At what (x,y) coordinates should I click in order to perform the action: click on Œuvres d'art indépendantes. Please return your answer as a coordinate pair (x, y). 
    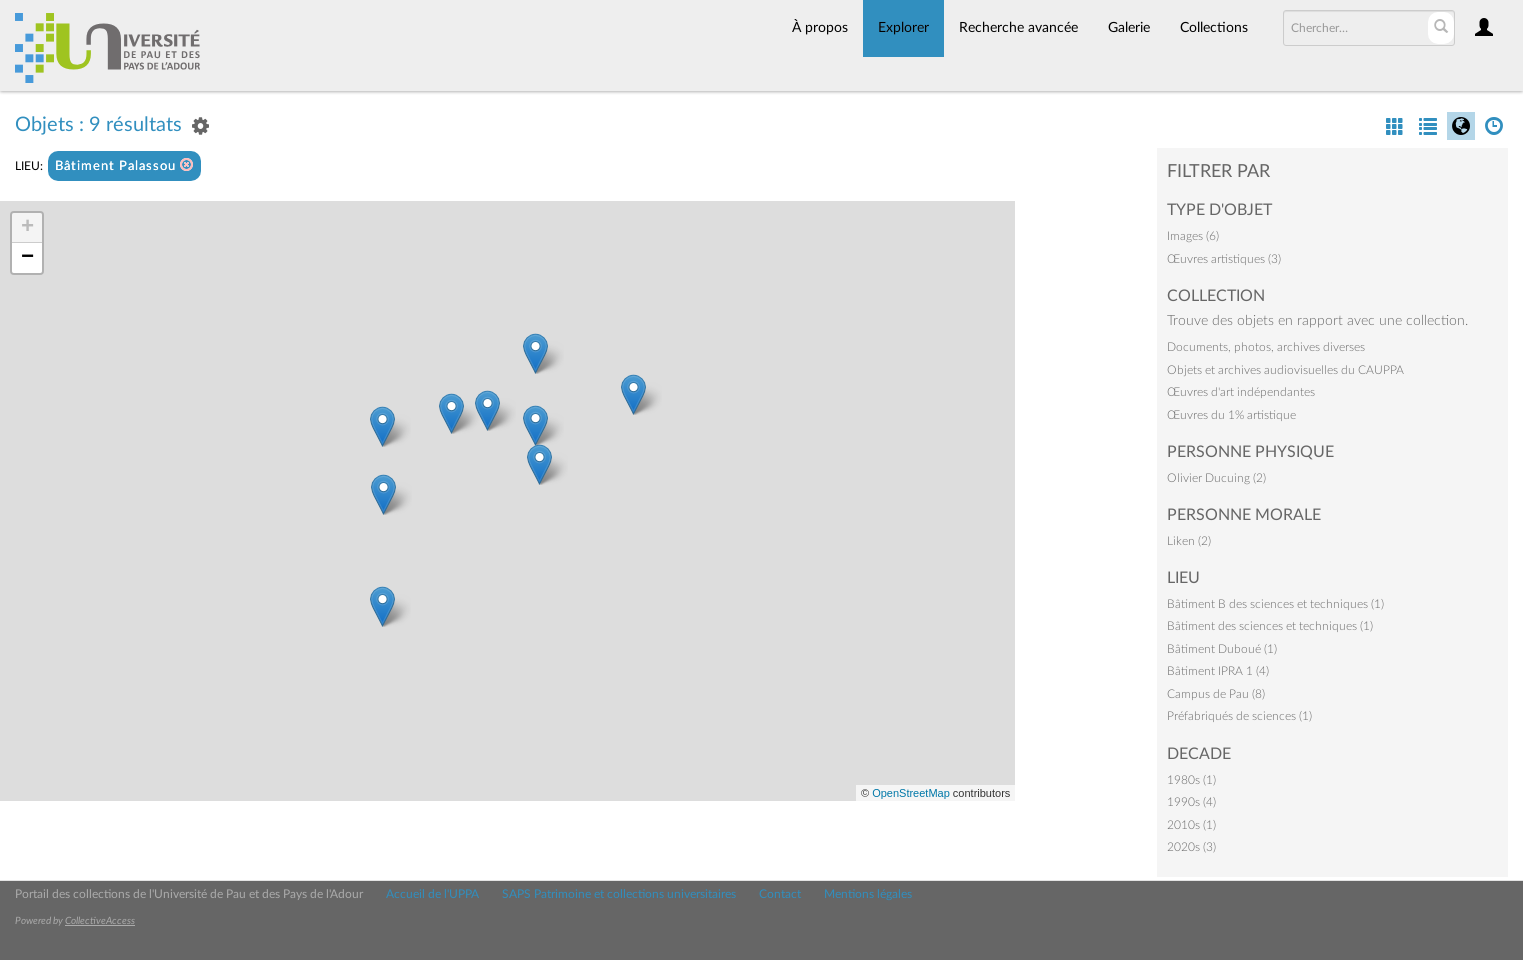
    Looking at the image, I should click on (1241, 392).